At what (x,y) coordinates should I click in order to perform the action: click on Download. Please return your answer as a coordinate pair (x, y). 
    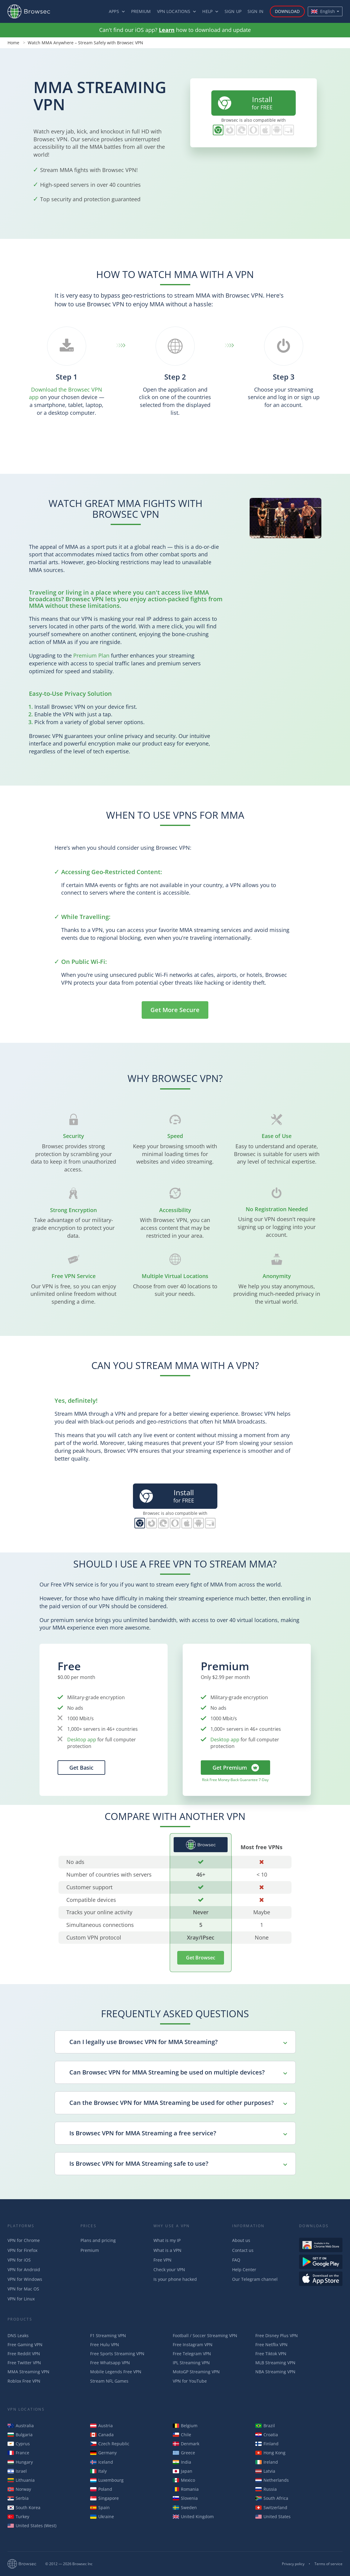
    Looking at the image, I should click on (287, 11).